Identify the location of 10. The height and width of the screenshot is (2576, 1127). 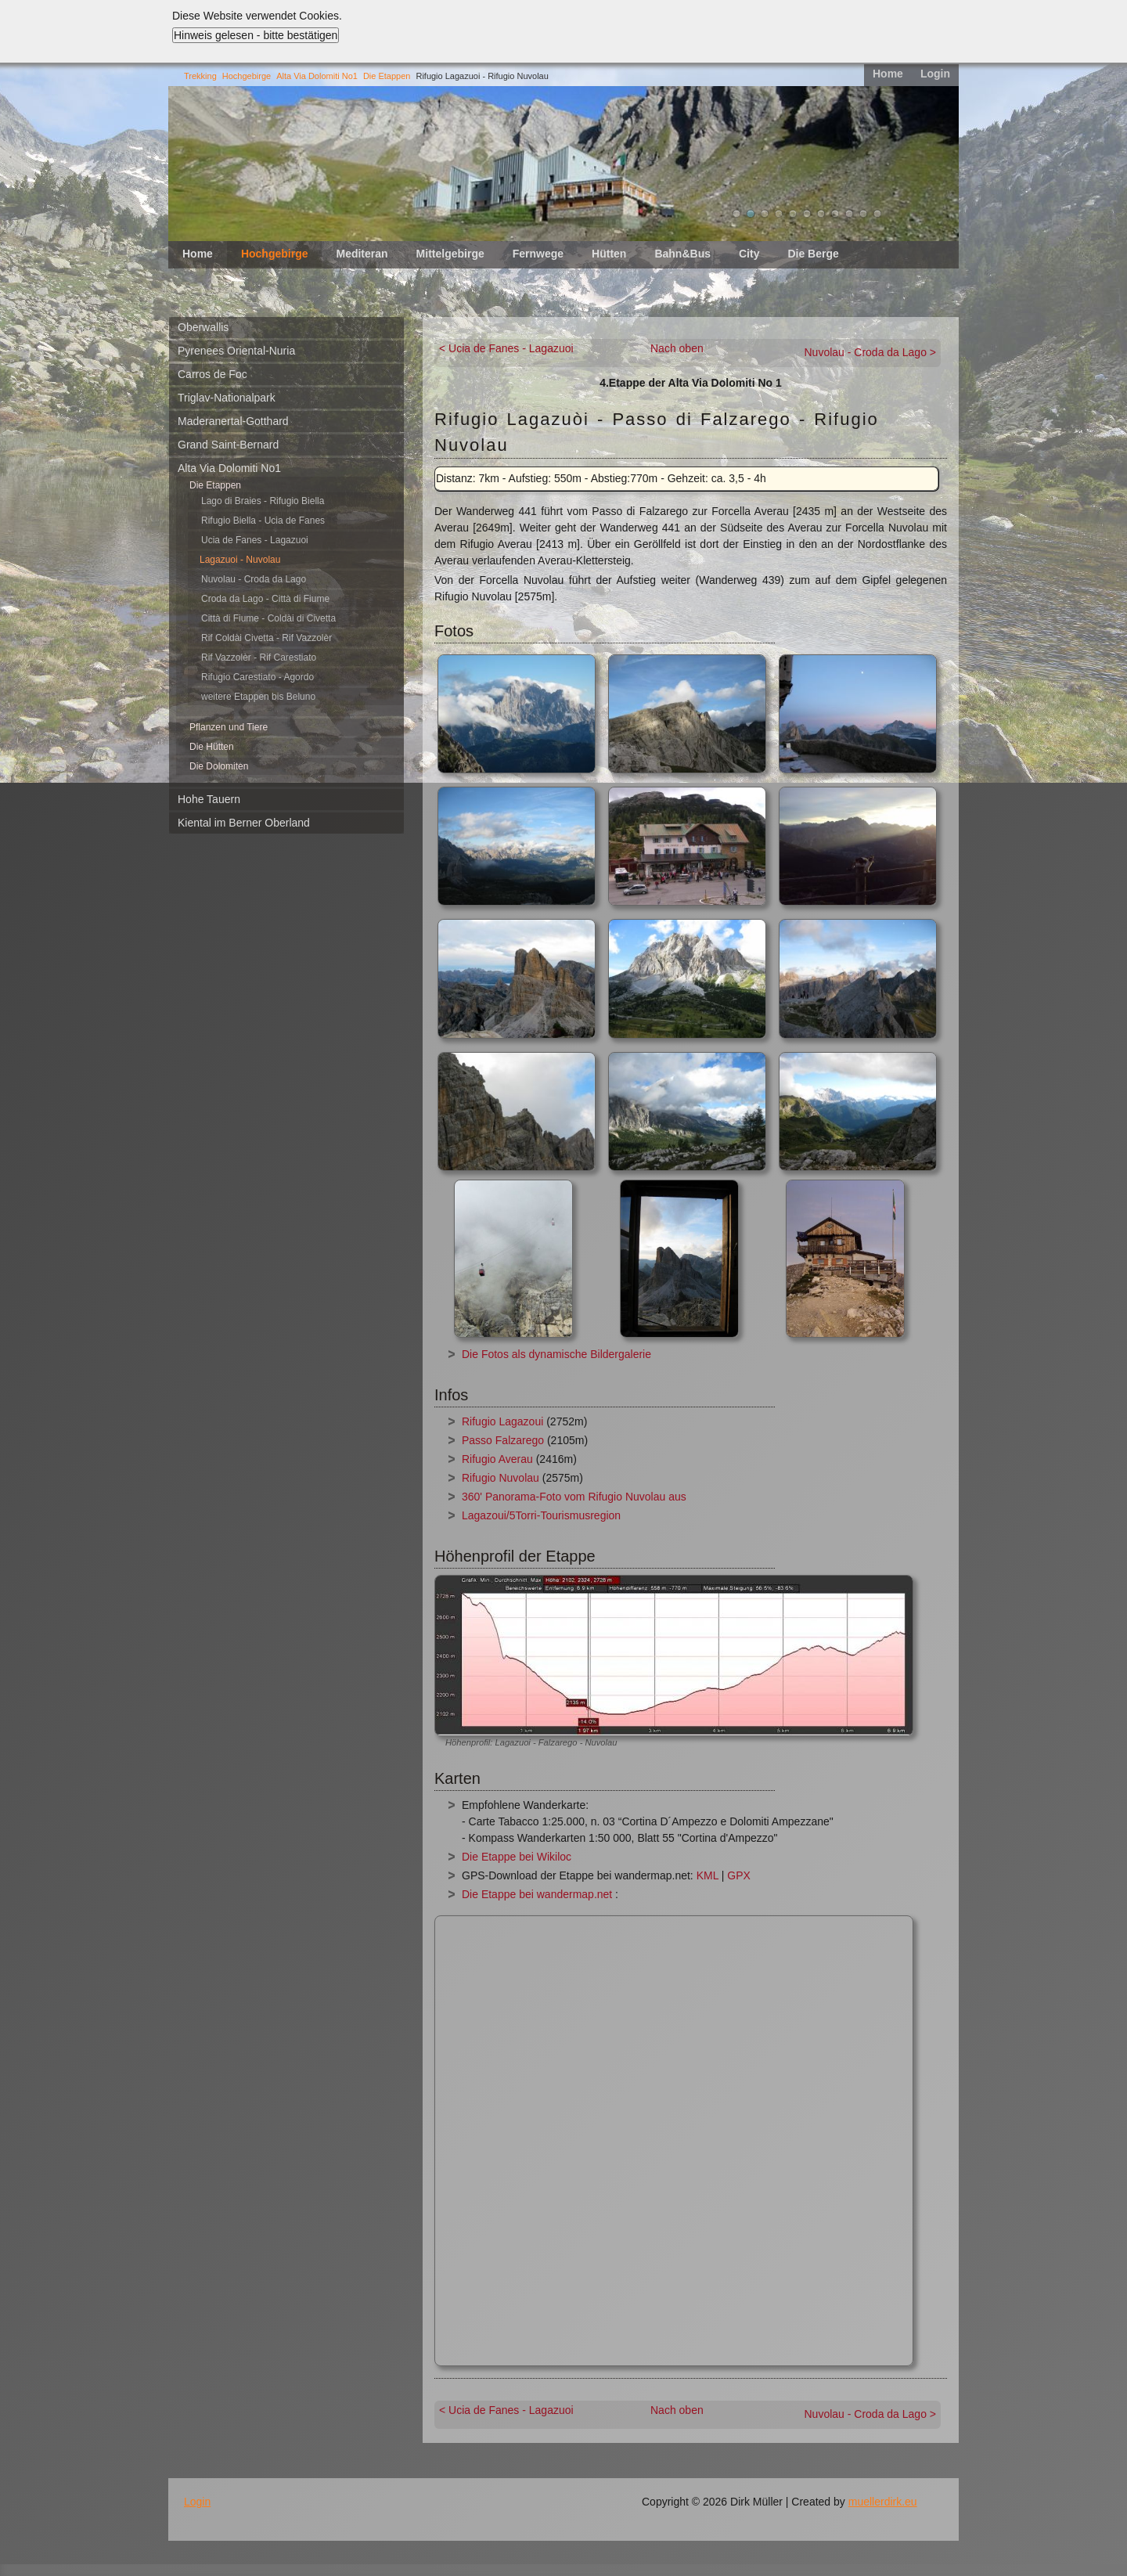
(863, 214).